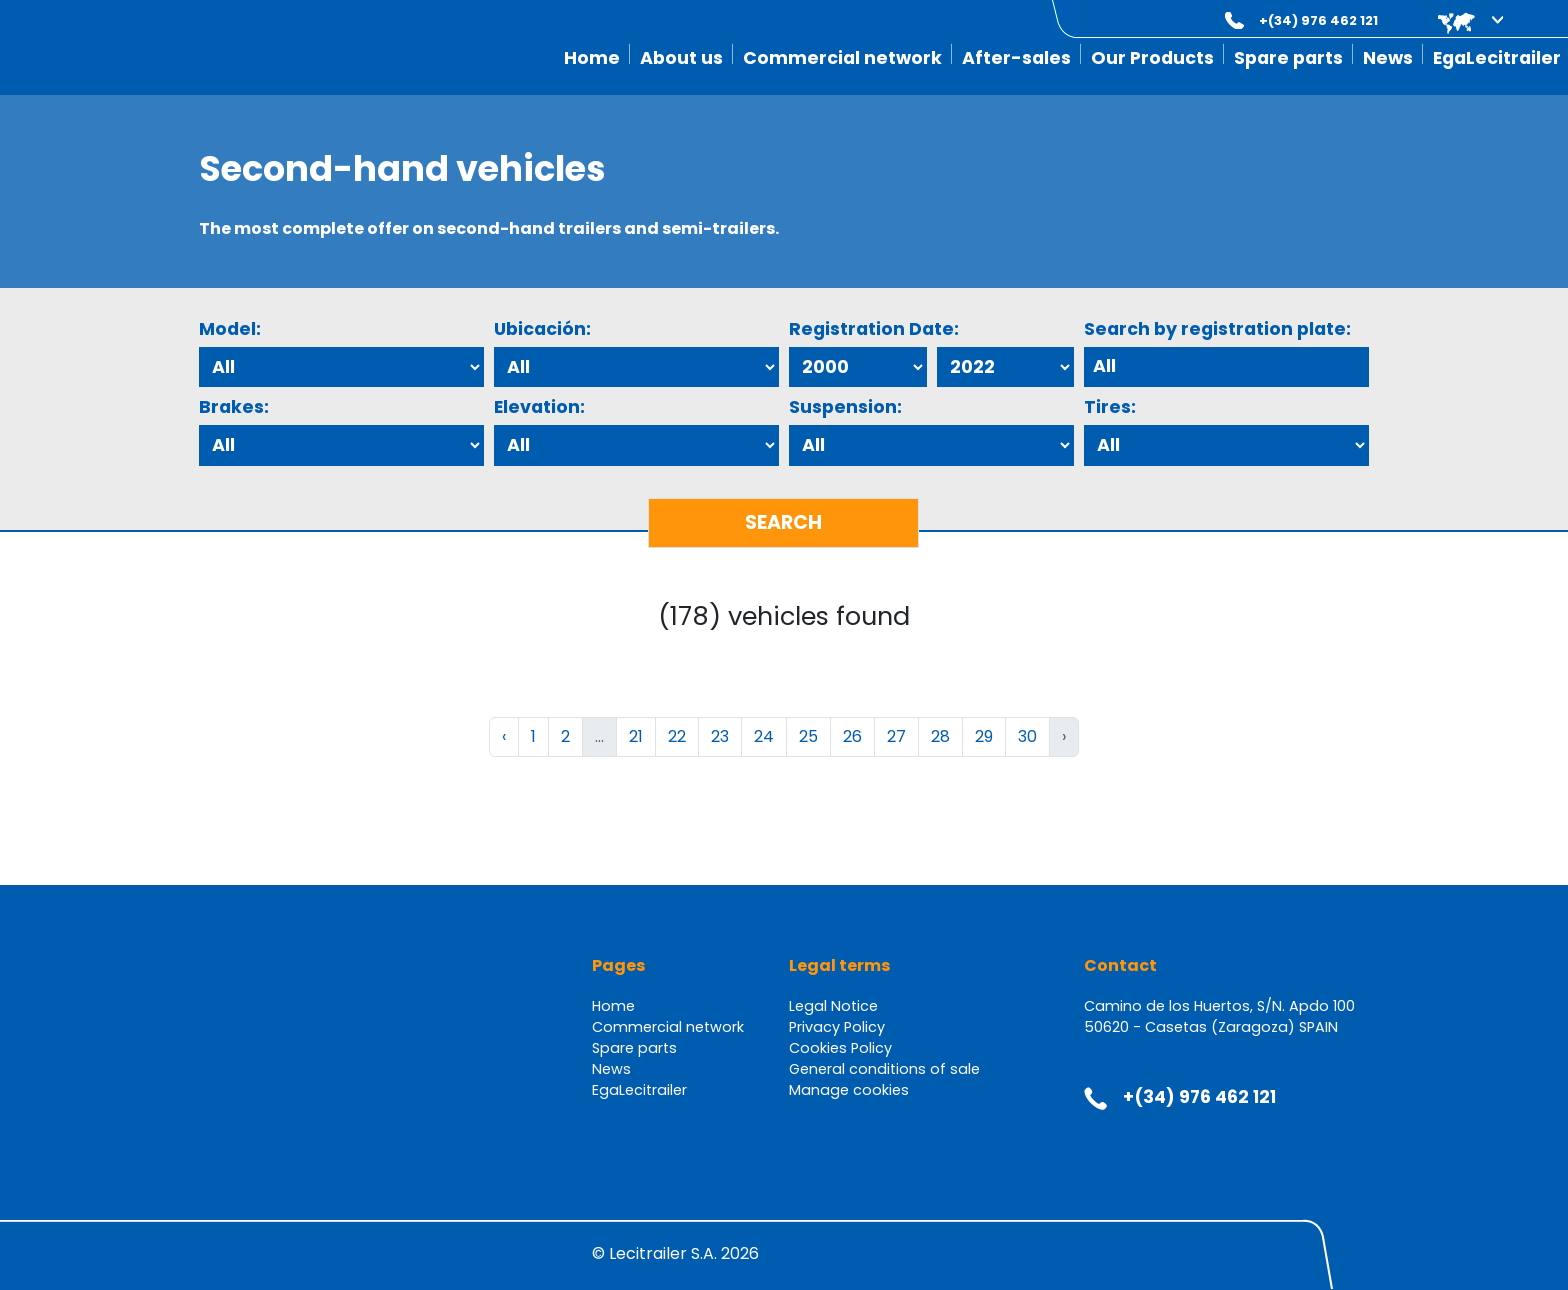 Image resolution: width=1568 pixels, height=1290 pixels. What do you see at coordinates (842, 58) in the screenshot?
I see `Commercial network` at bounding box center [842, 58].